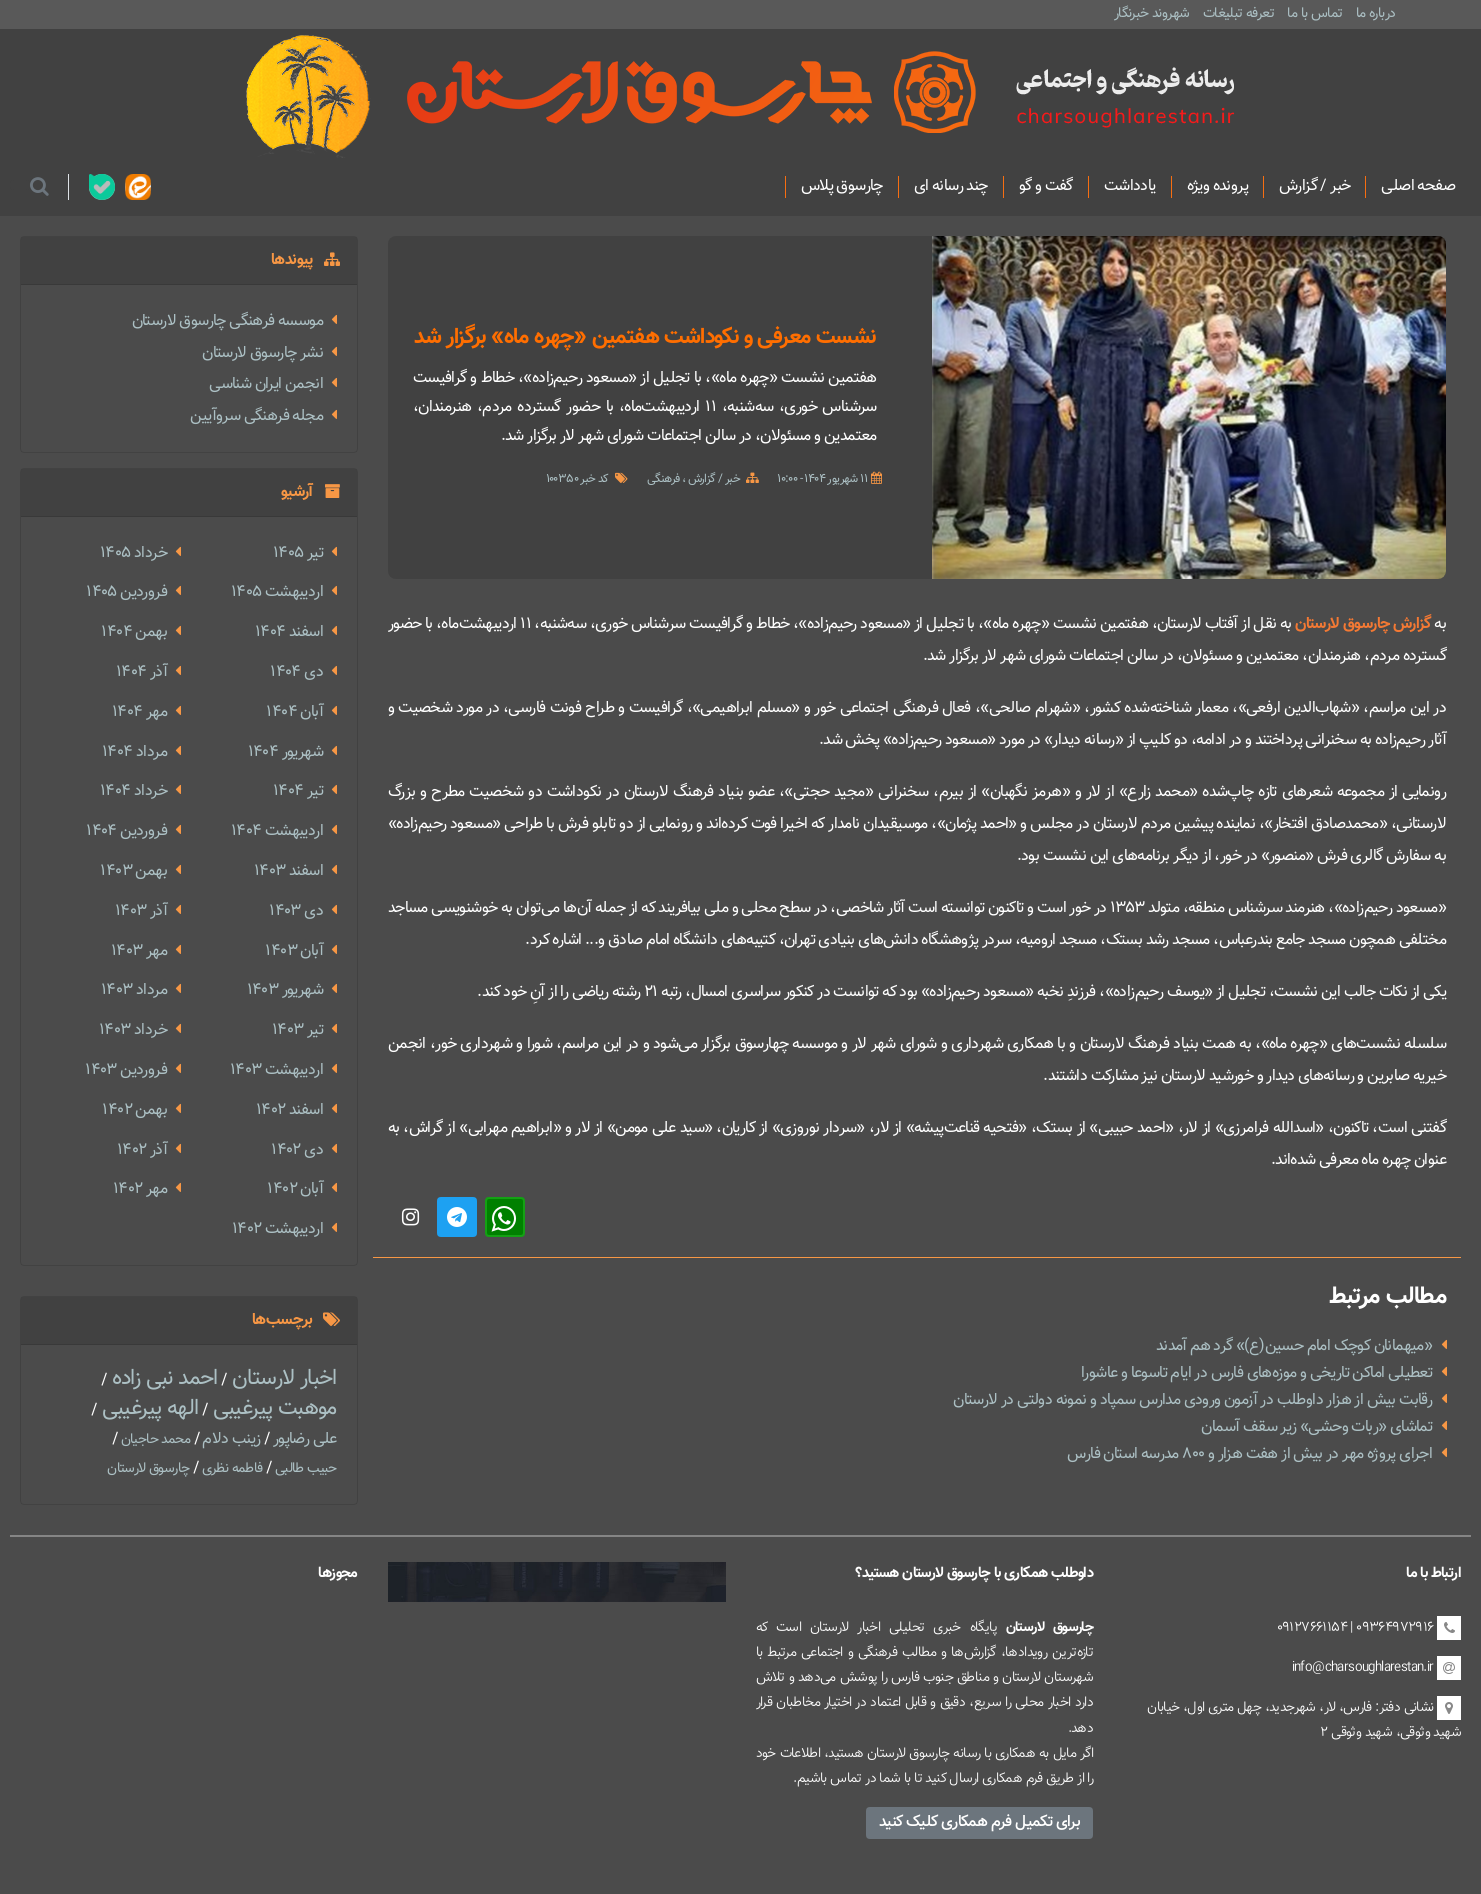 Image resolution: width=1481 pixels, height=1894 pixels. I want to click on آبان 1402, so click(295, 1189).